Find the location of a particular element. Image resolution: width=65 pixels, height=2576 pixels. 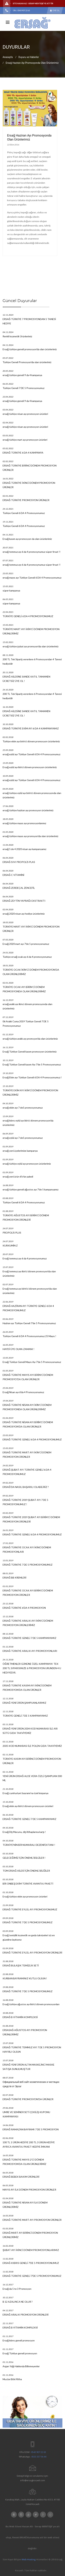

ERSAĞ MART AYI BİRİNCİ DÖNEM PROMOSYON ÜRÜNLERİMİZ is located at coordinates (30, 2233).